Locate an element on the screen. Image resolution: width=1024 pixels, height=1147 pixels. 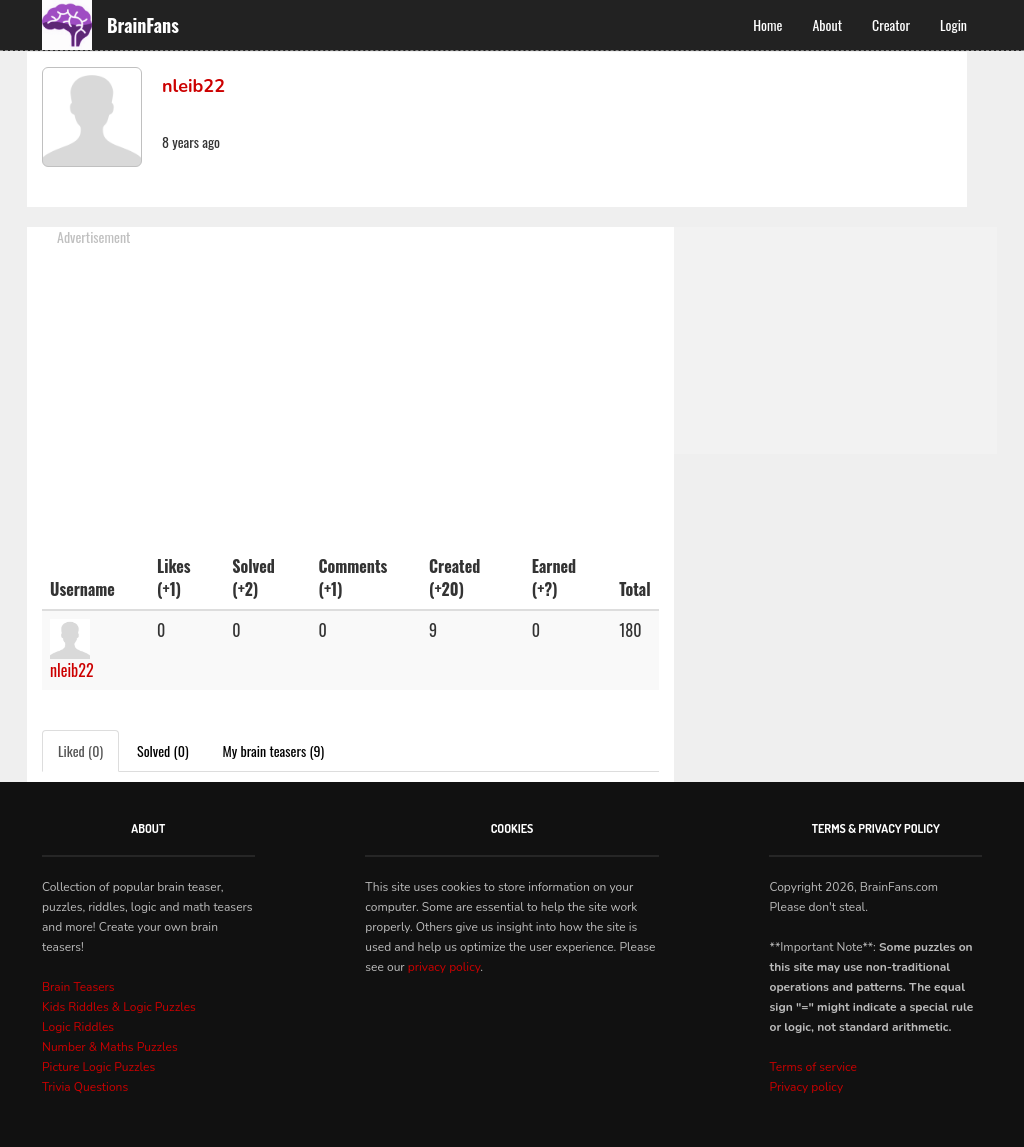
Kids Riddles & Logic Puzzles is located at coordinates (119, 1007).